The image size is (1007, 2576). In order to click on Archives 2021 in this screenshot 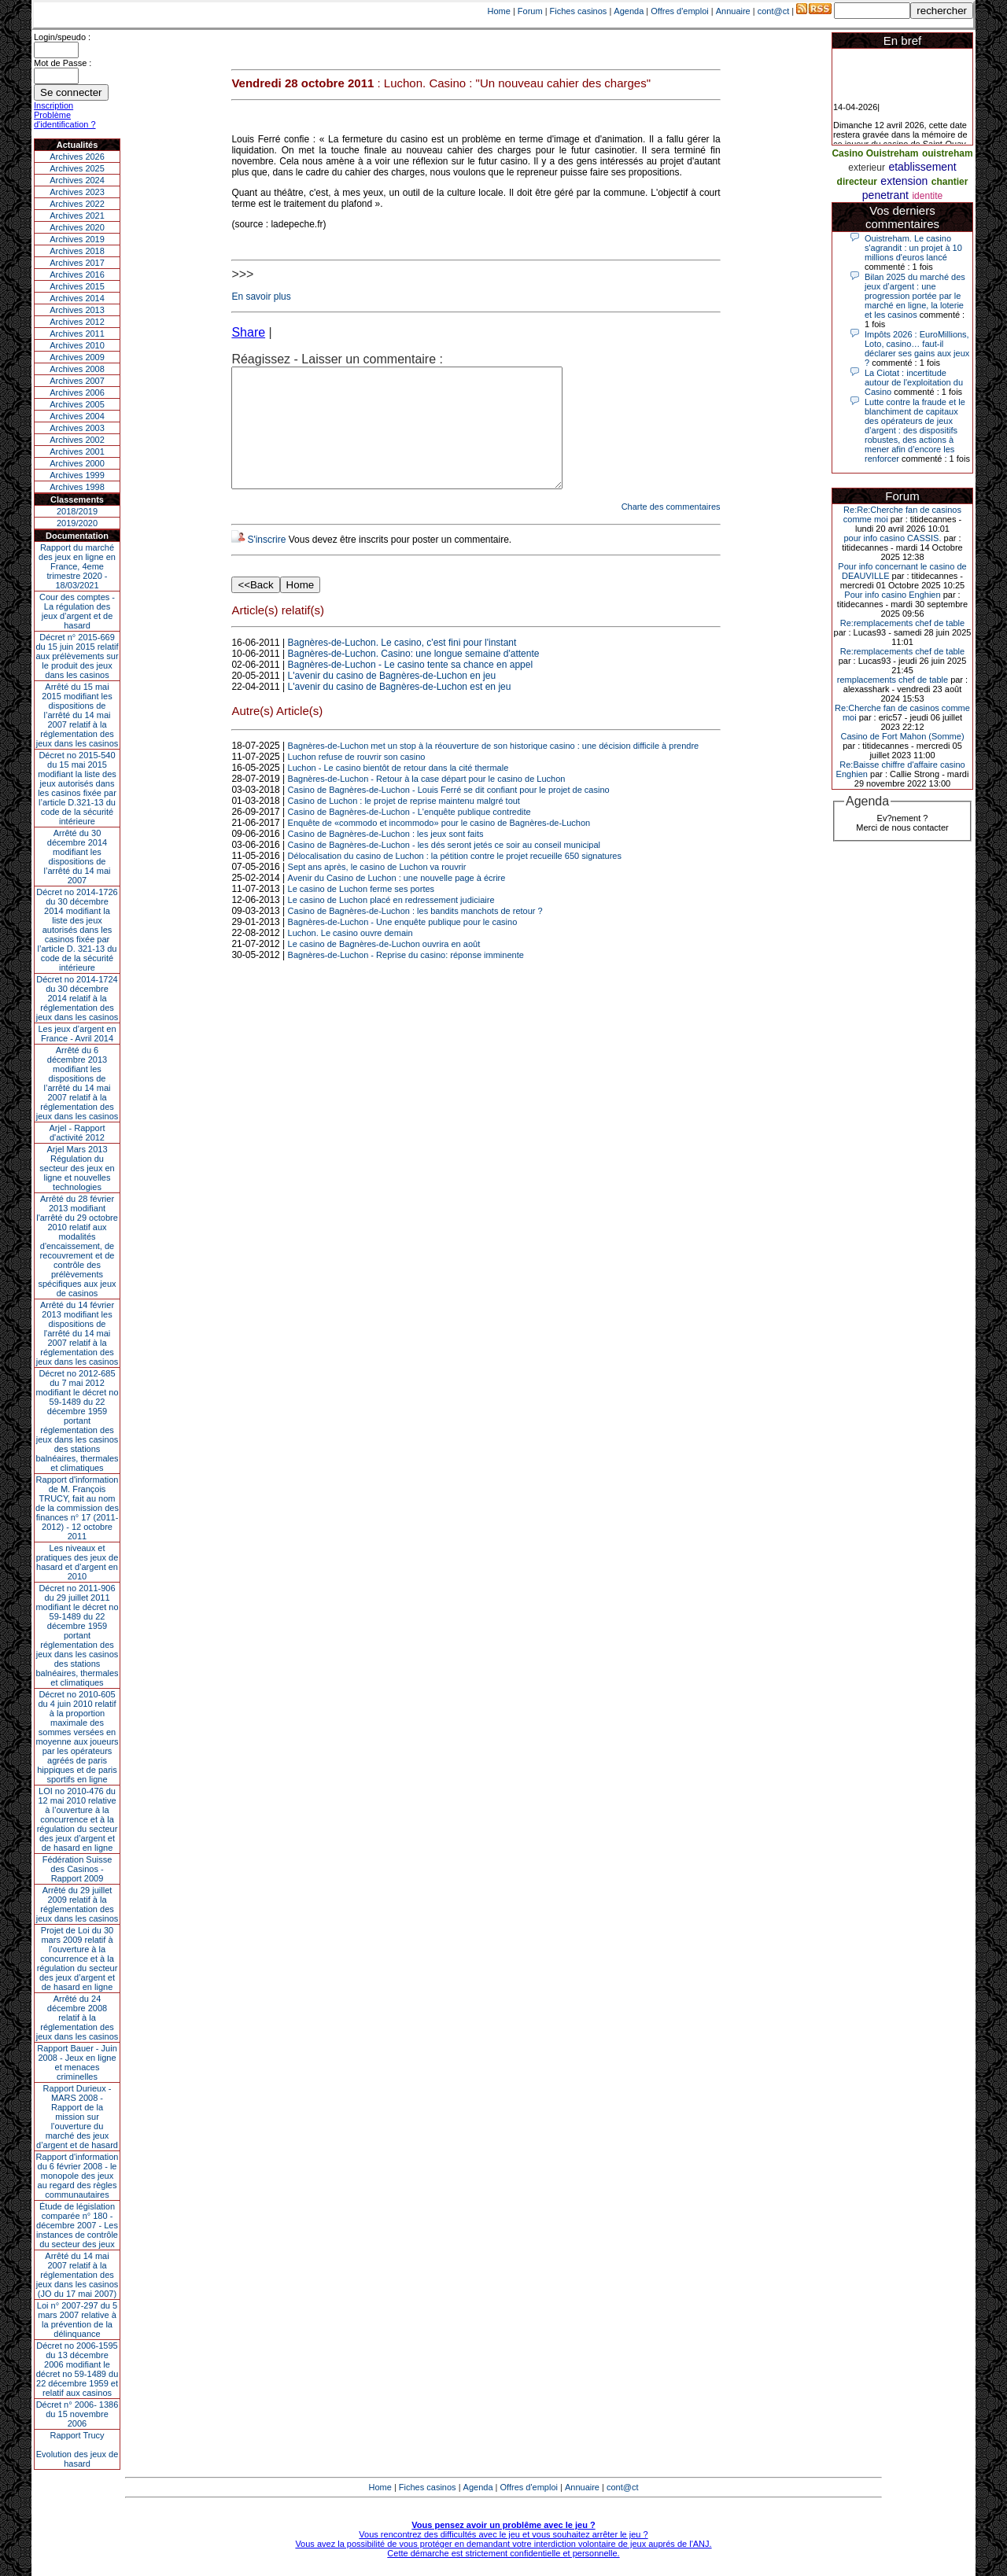, I will do `click(77, 215)`.